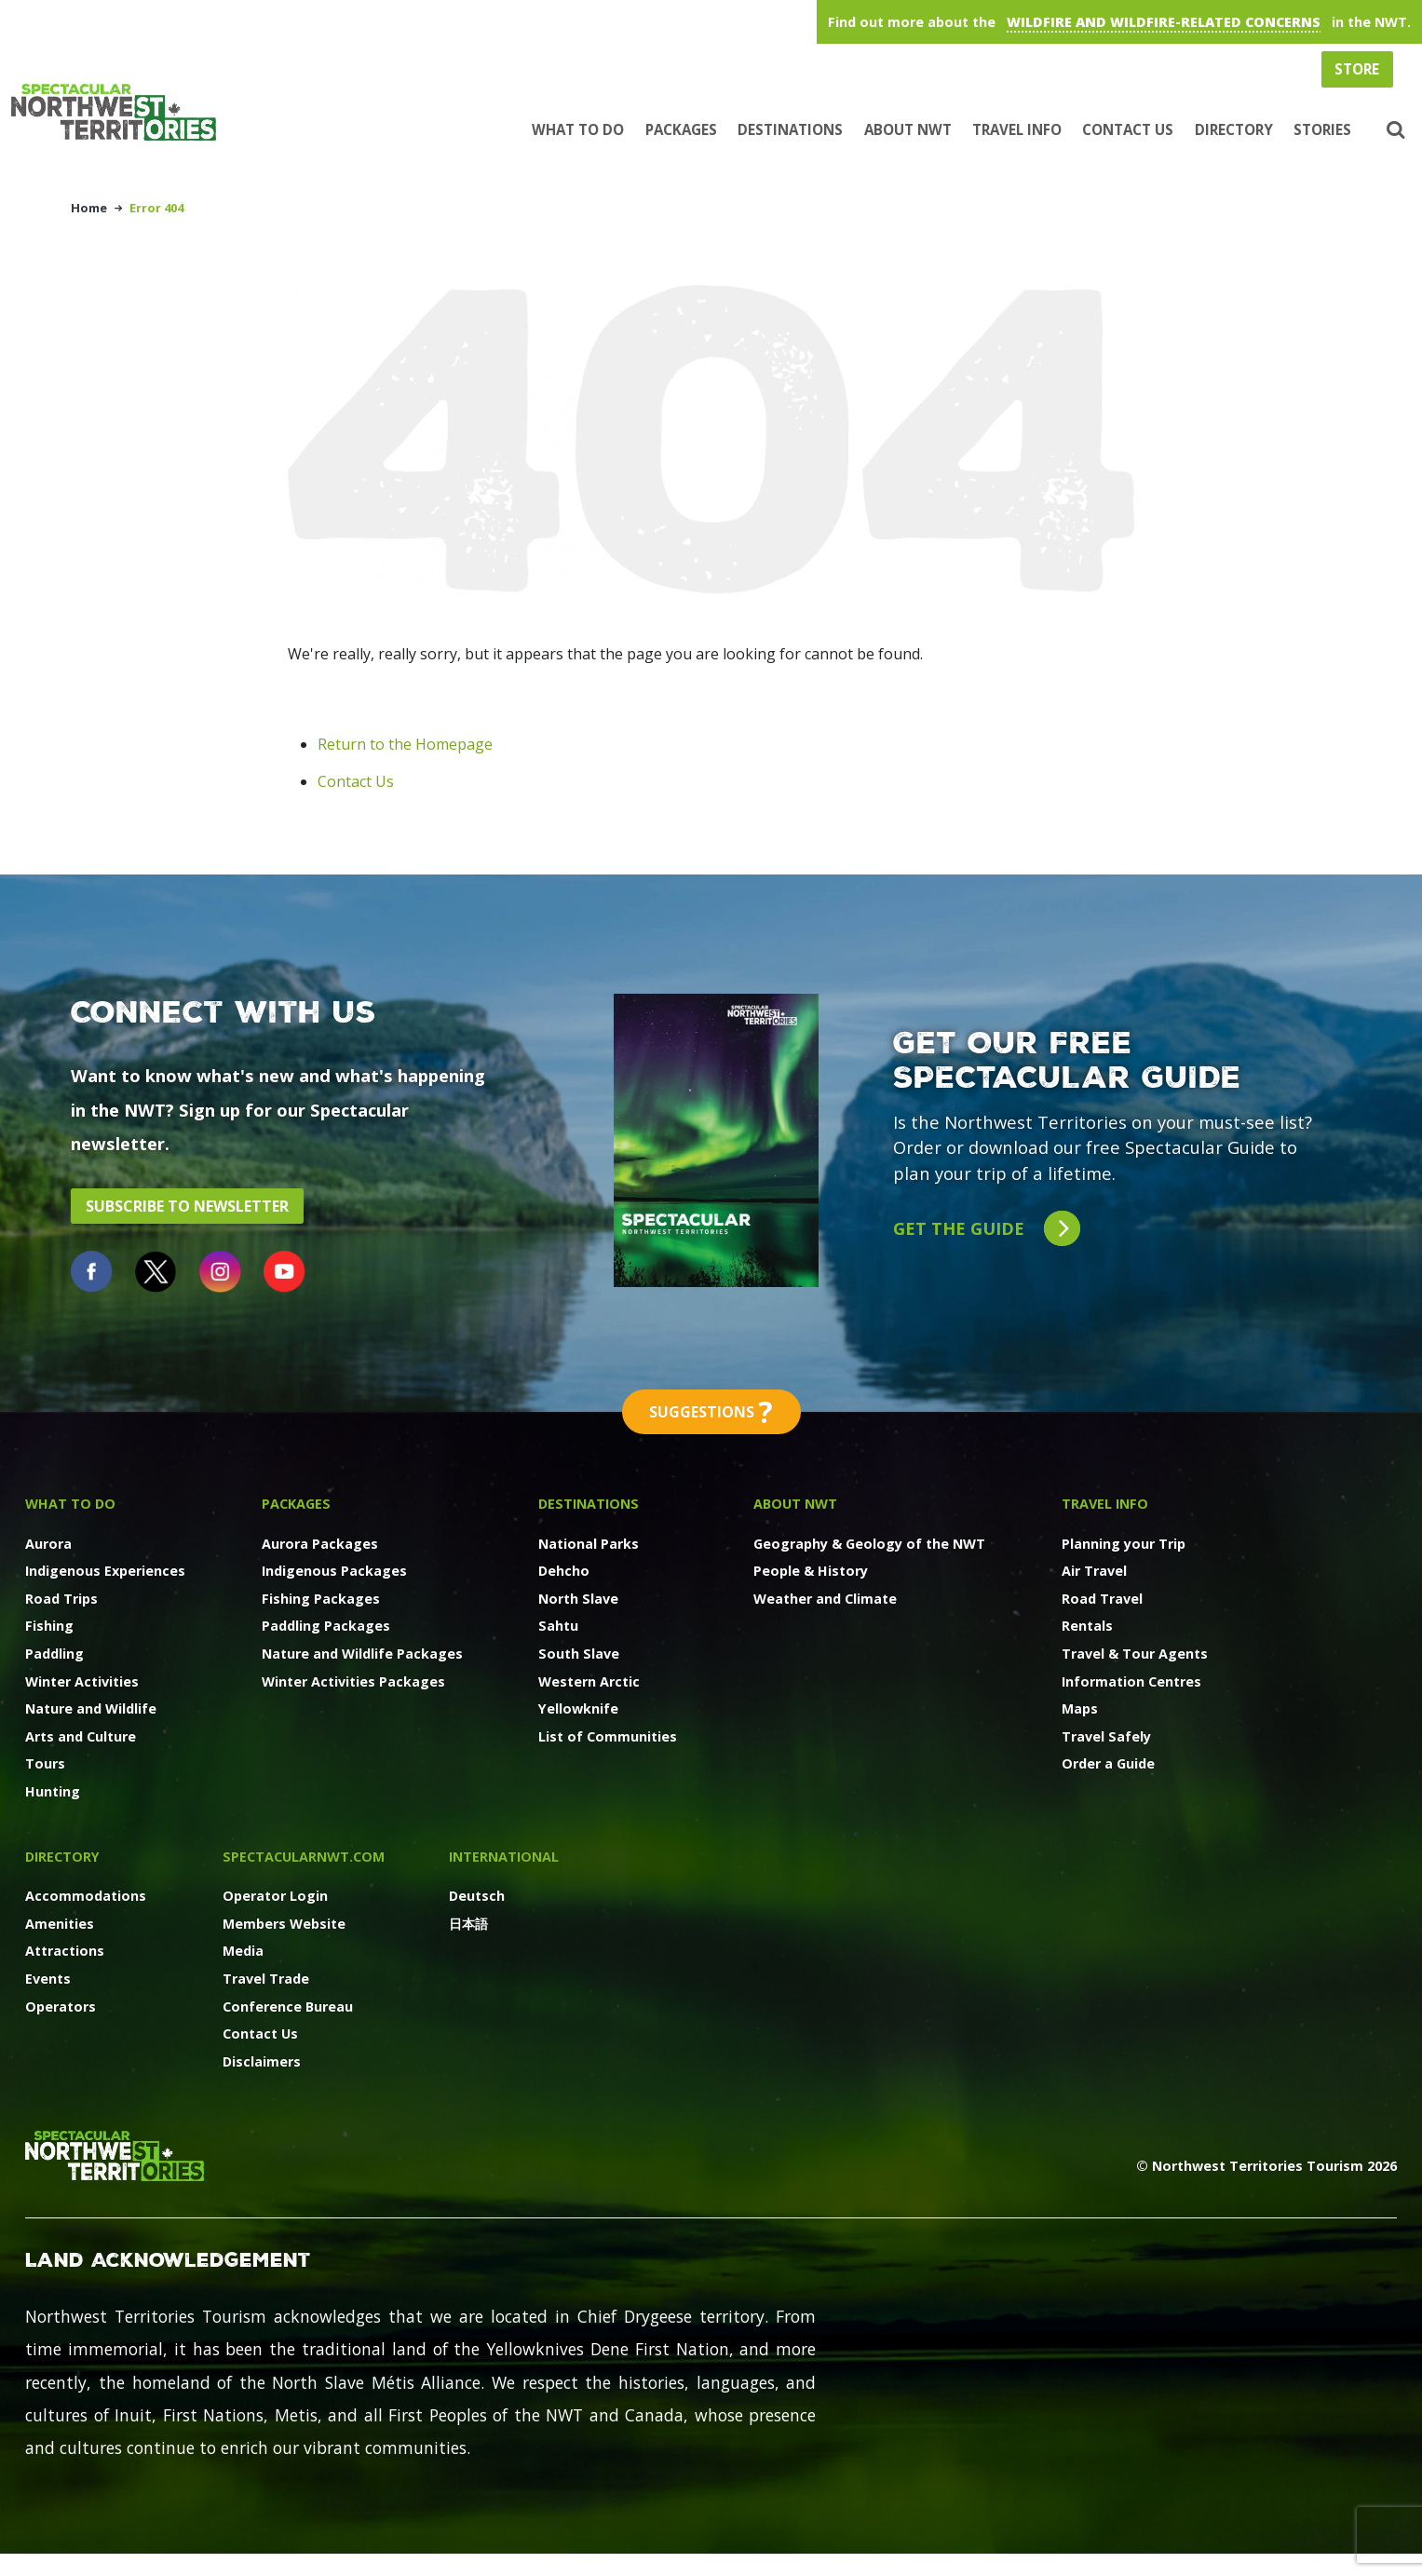 The width and height of the screenshot is (1422, 2576). Describe the element at coordinates (105, 1570) in the screenshot. I see `Indigenous Experiences` at that location.